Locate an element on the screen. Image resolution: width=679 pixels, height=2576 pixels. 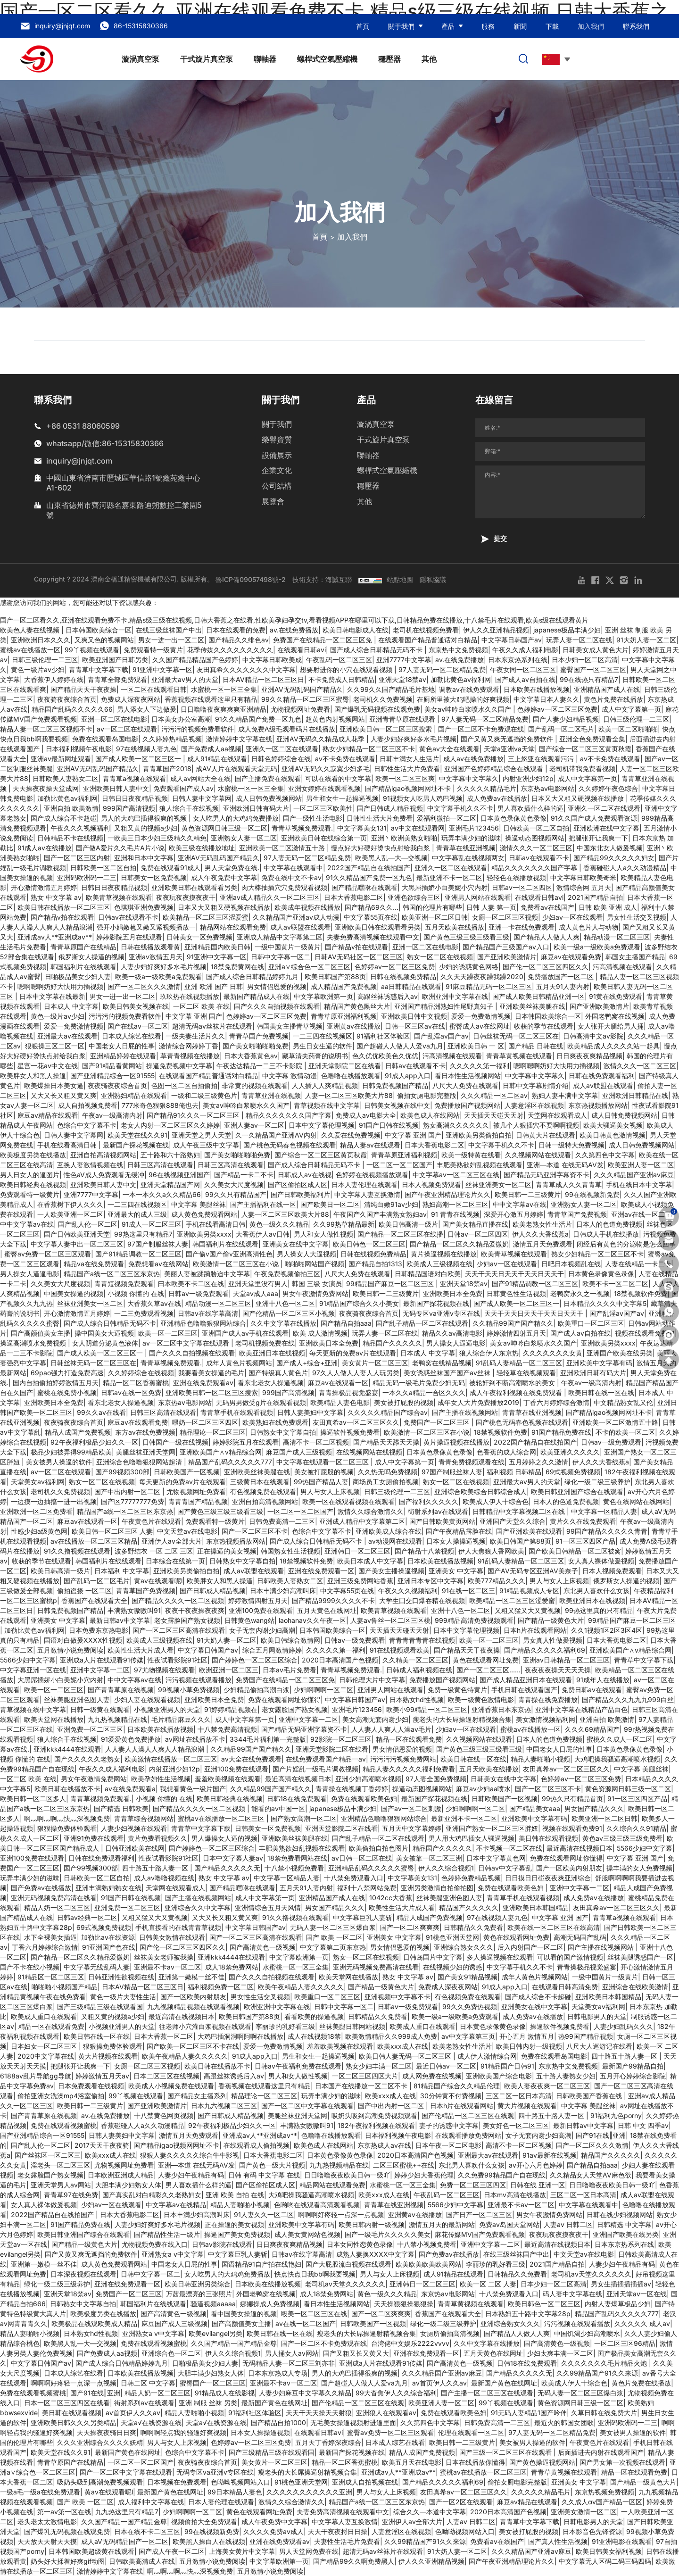
欧美午夜精品人妻久久久久久 is located at coordinates (301, 1987).